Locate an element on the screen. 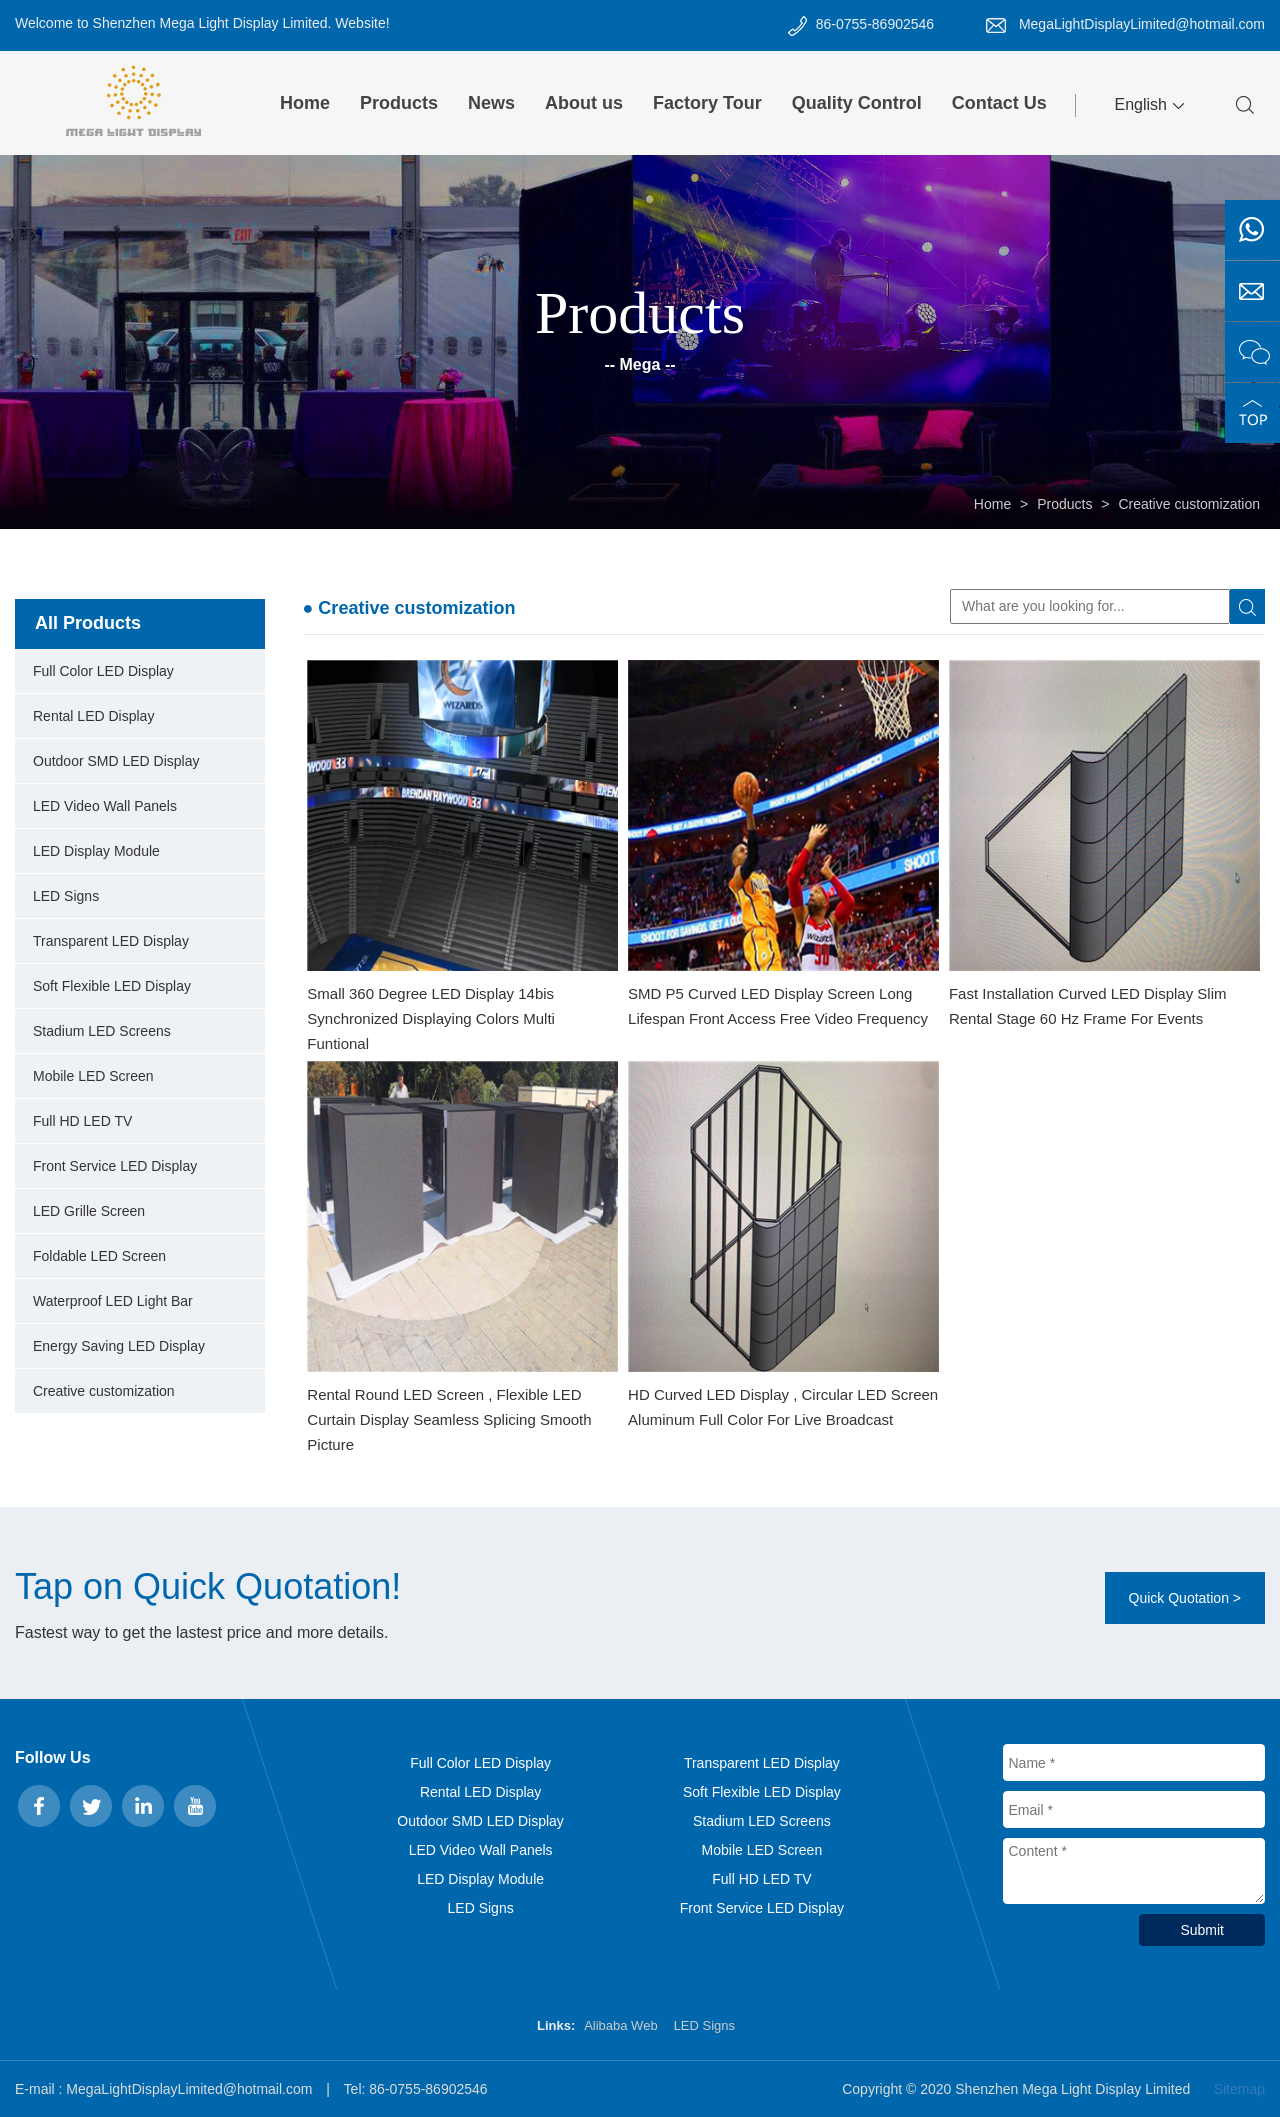  Alibaba Web is located at coordinates (620, 2025).